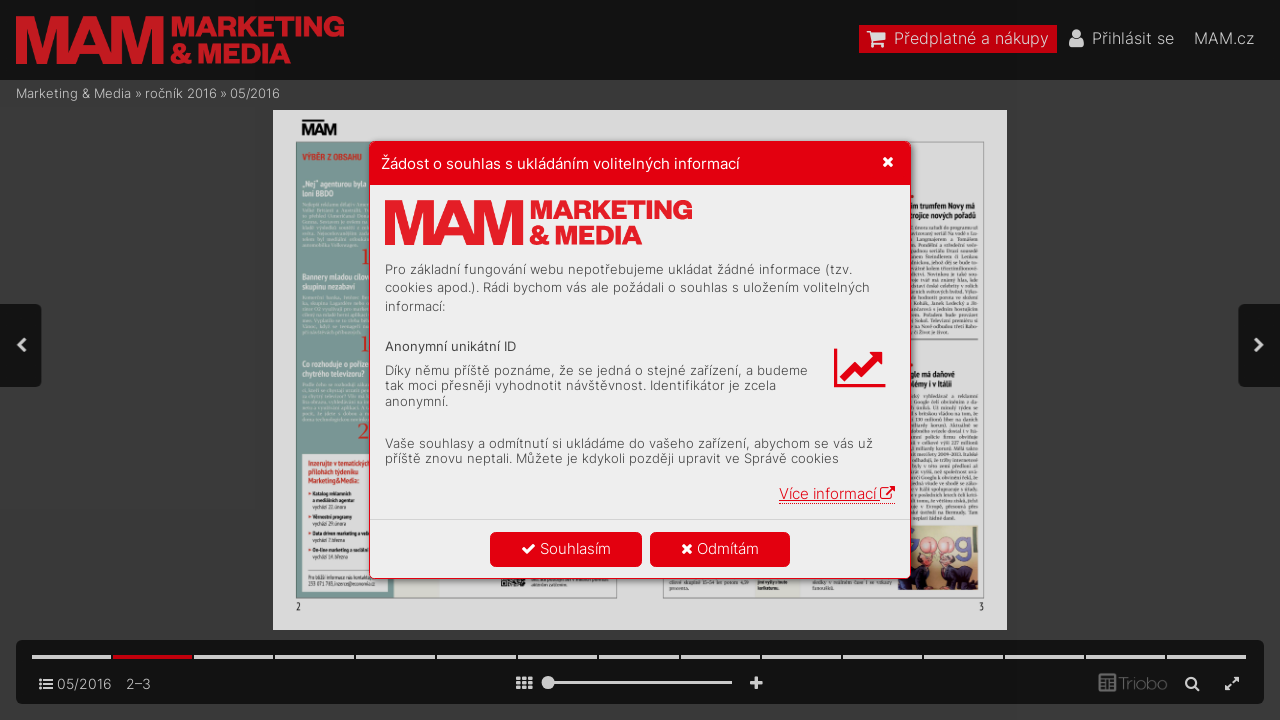 This screenshot has width=1280, height=720. I want to click on Odmítám, so click(720, 548).